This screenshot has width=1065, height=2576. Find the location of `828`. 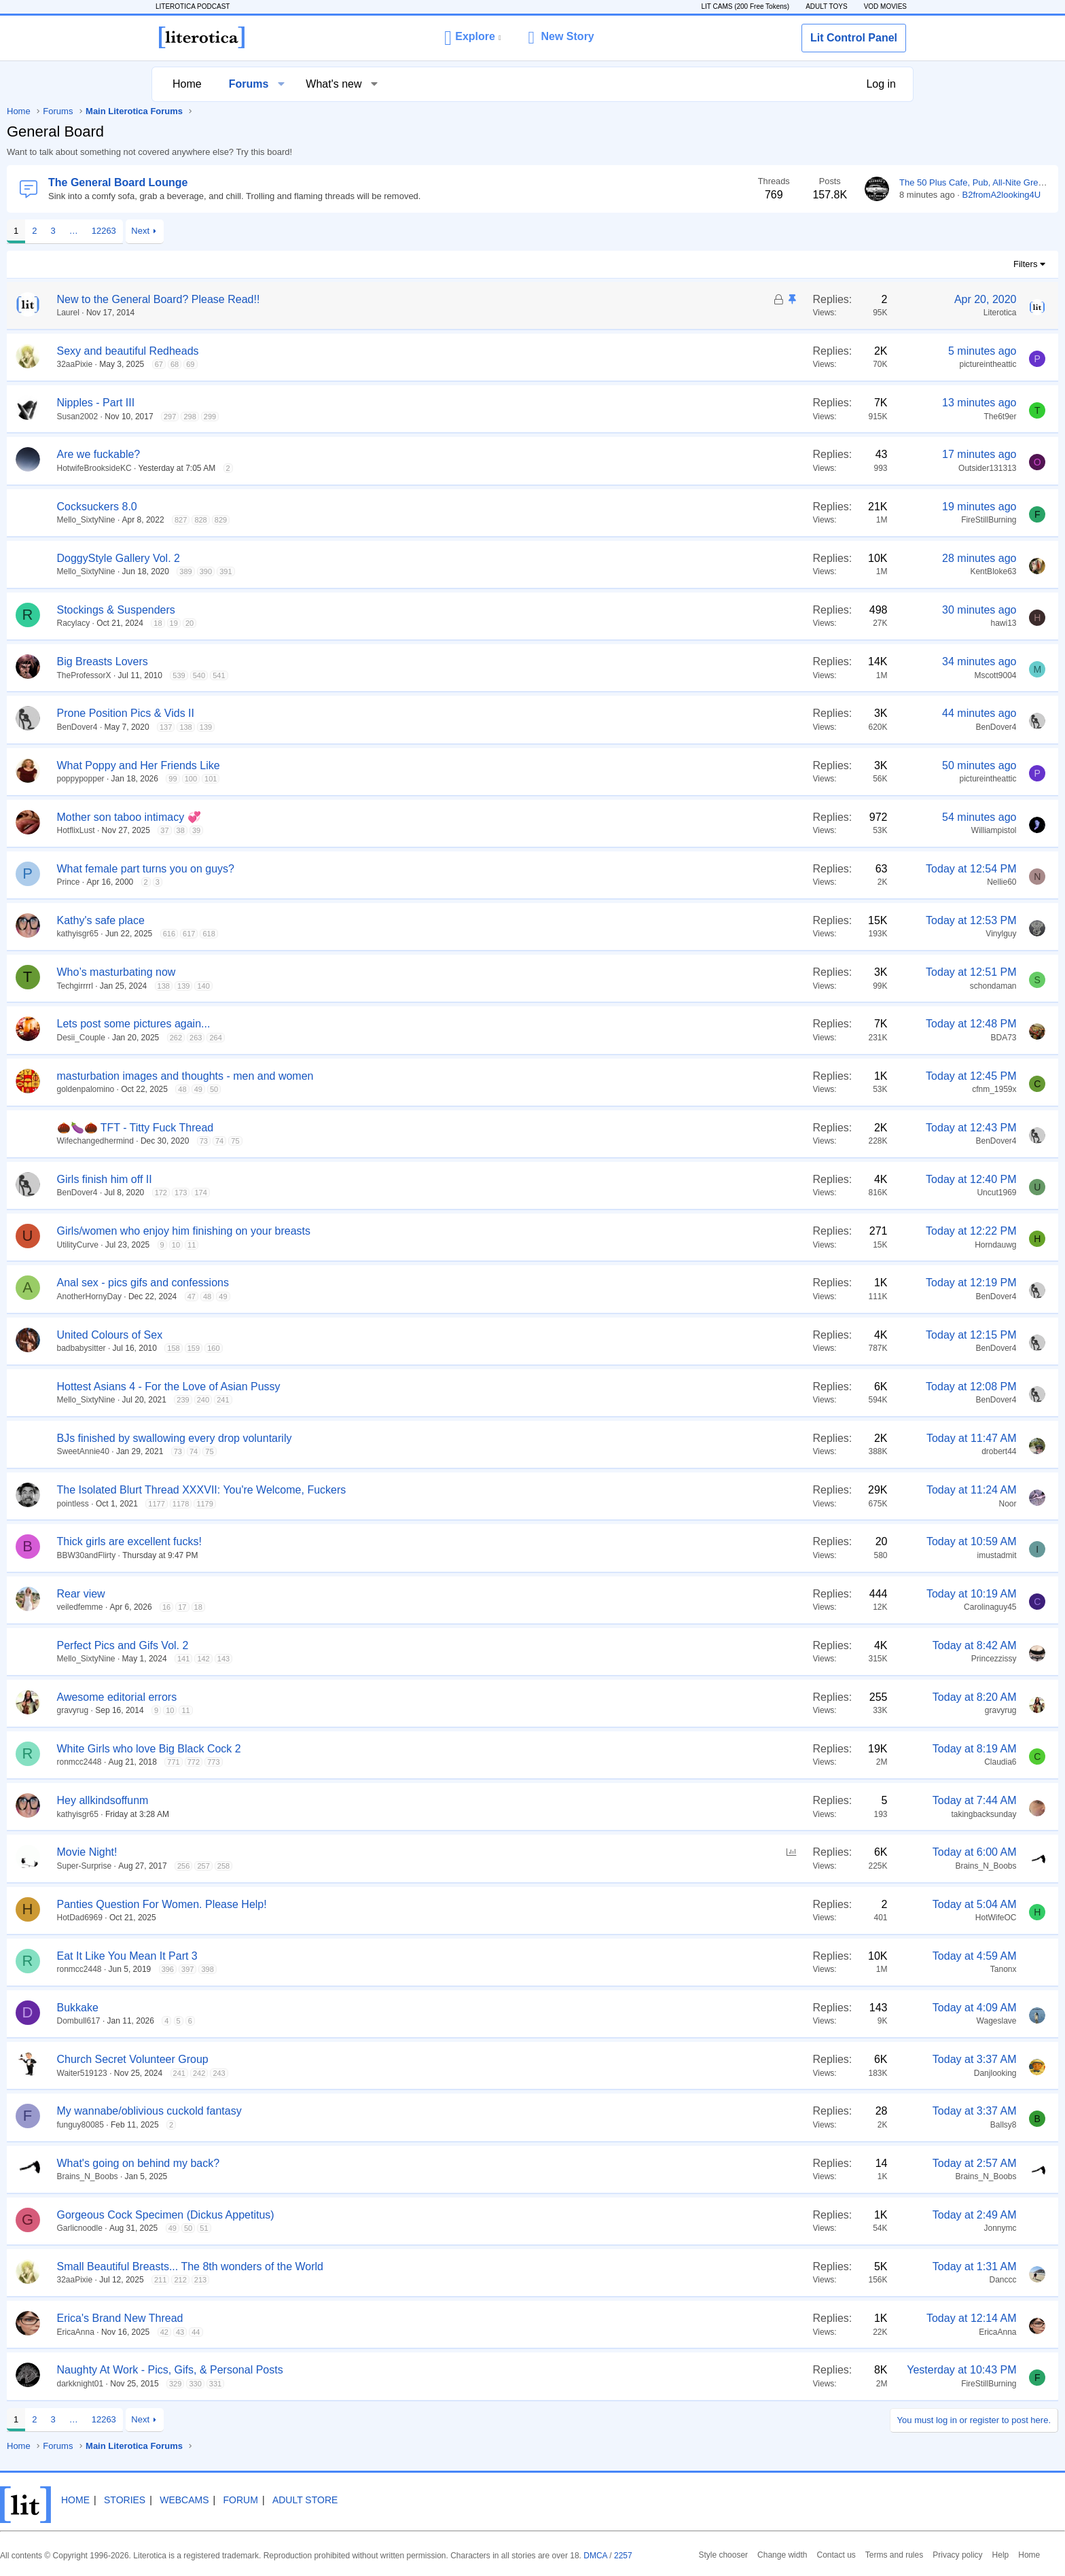

828 is located at coordinates (352, 520).